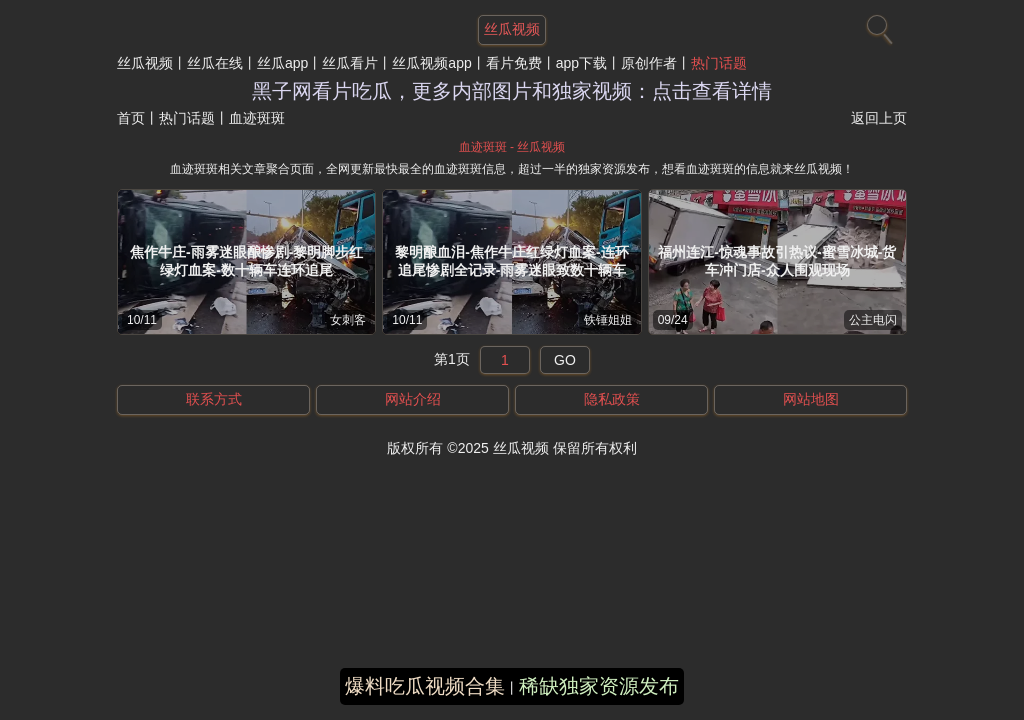  Describe the element at coordinates (512, 29) in the screenshot. I see `丝瓜视频 [网站主题]` at that location.